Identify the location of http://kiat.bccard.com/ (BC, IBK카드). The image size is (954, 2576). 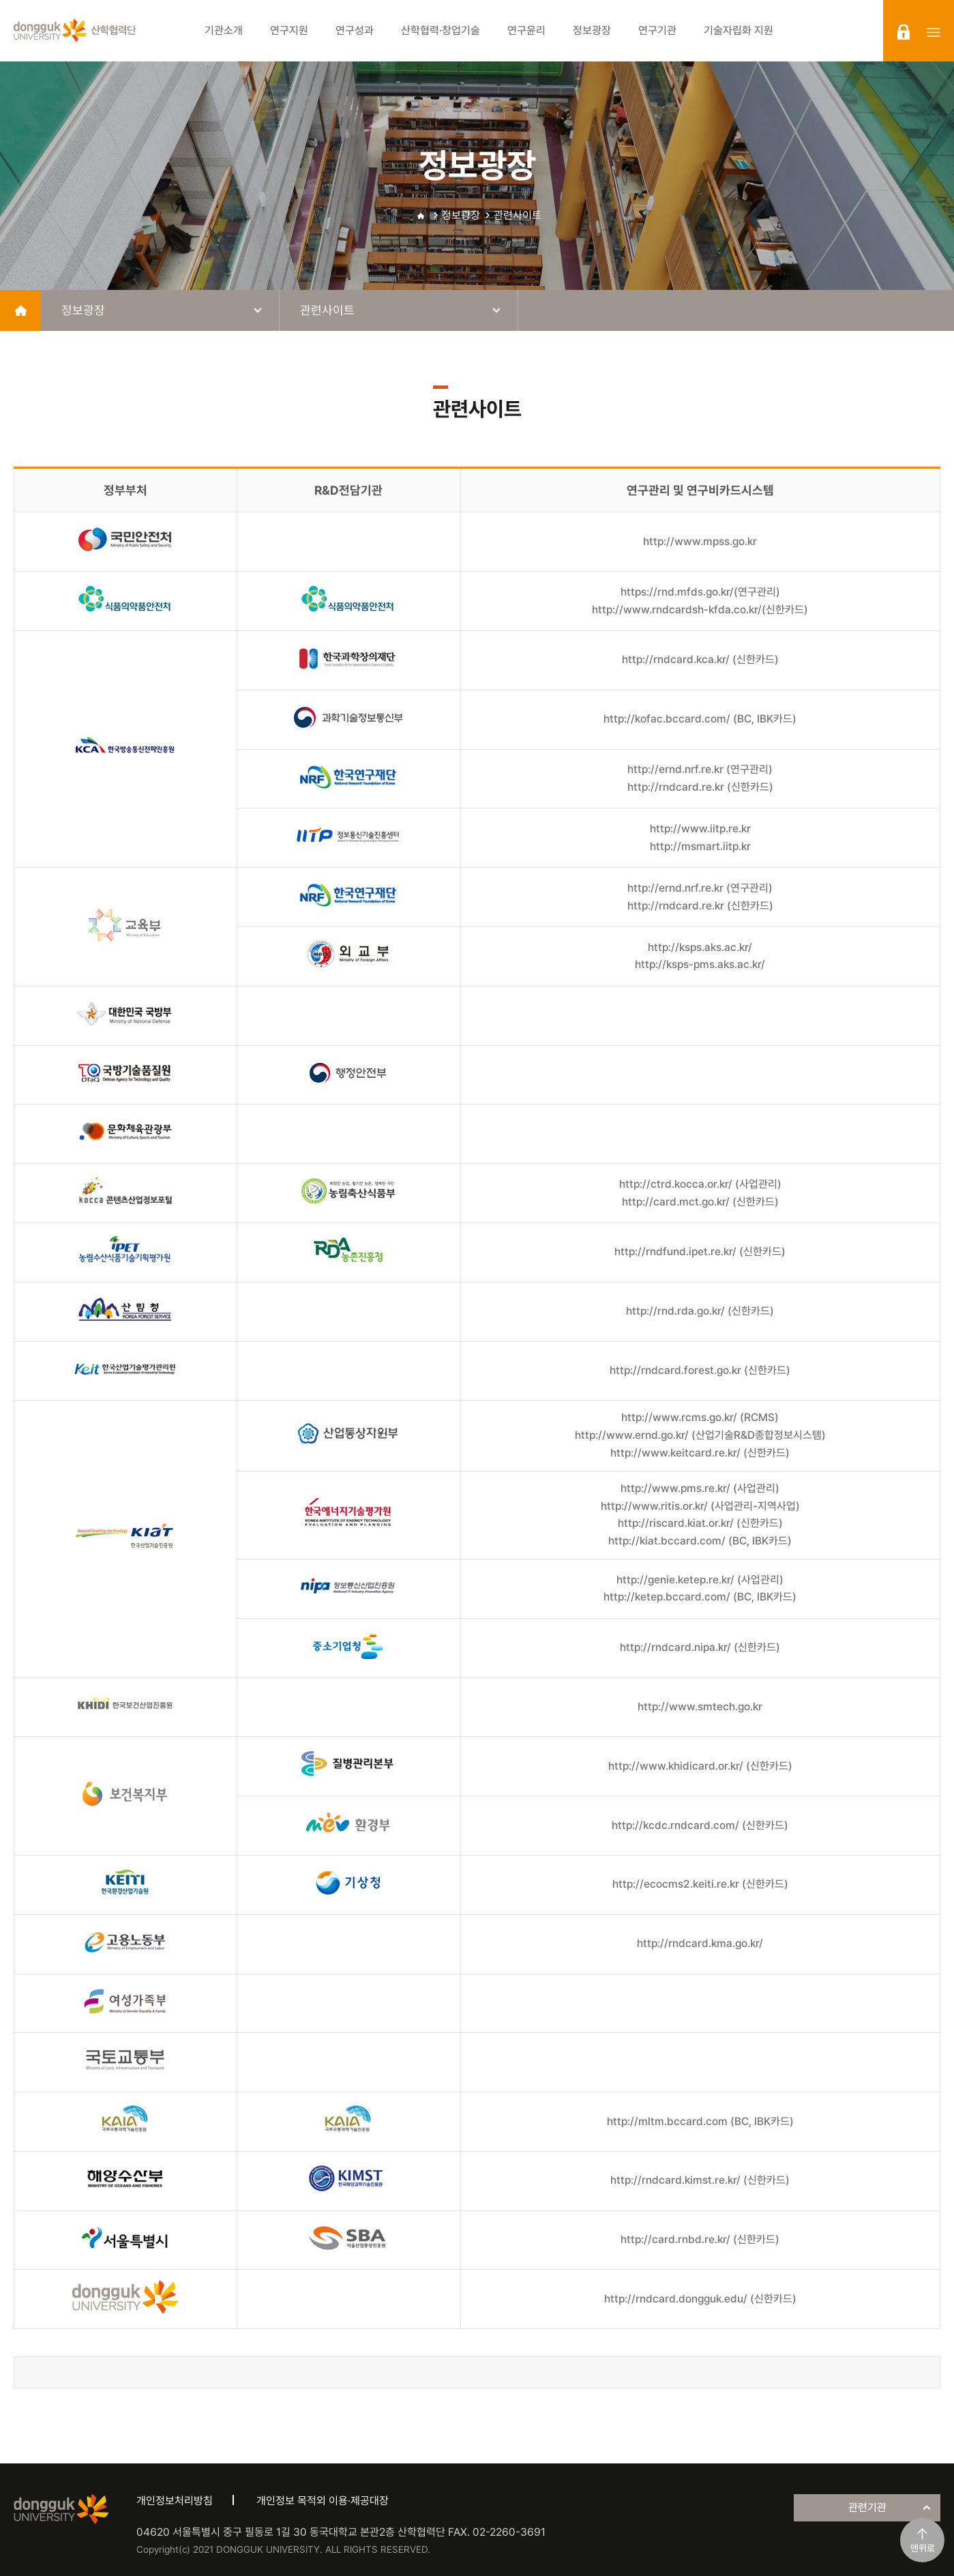
(700, 1540).